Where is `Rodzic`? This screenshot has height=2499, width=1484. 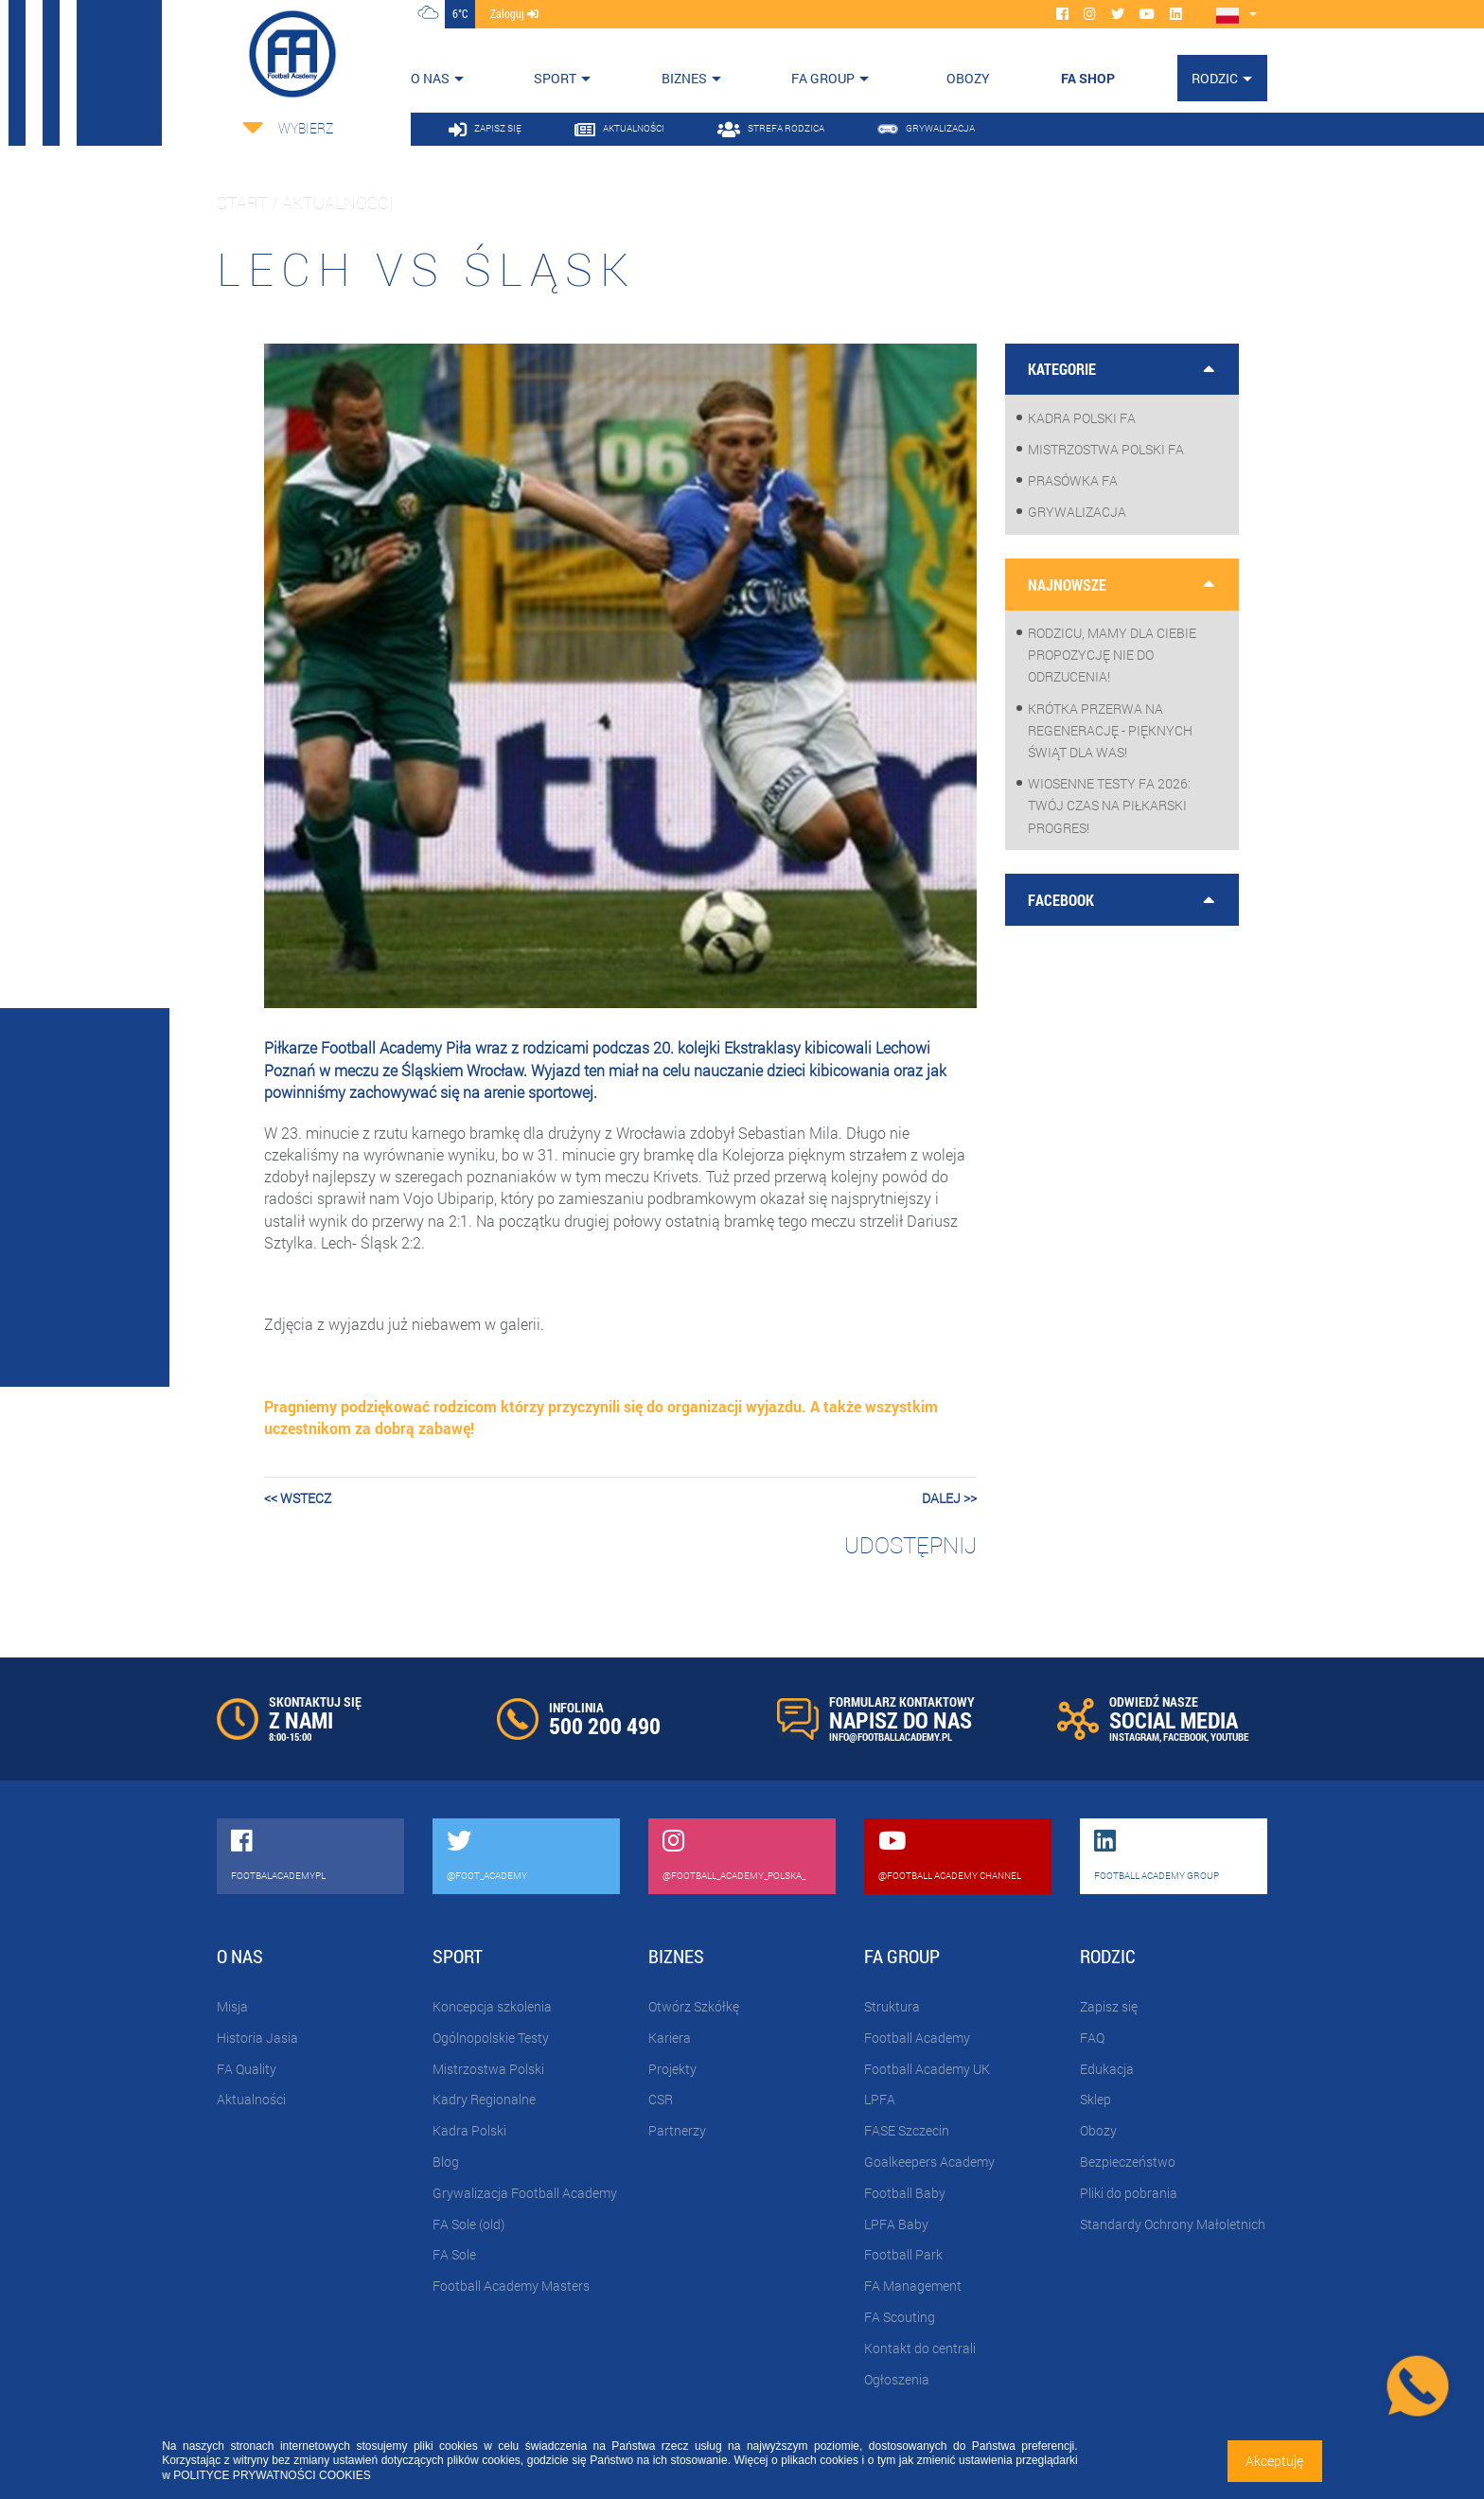 Rodzic is located at coordinates (1215, 78).